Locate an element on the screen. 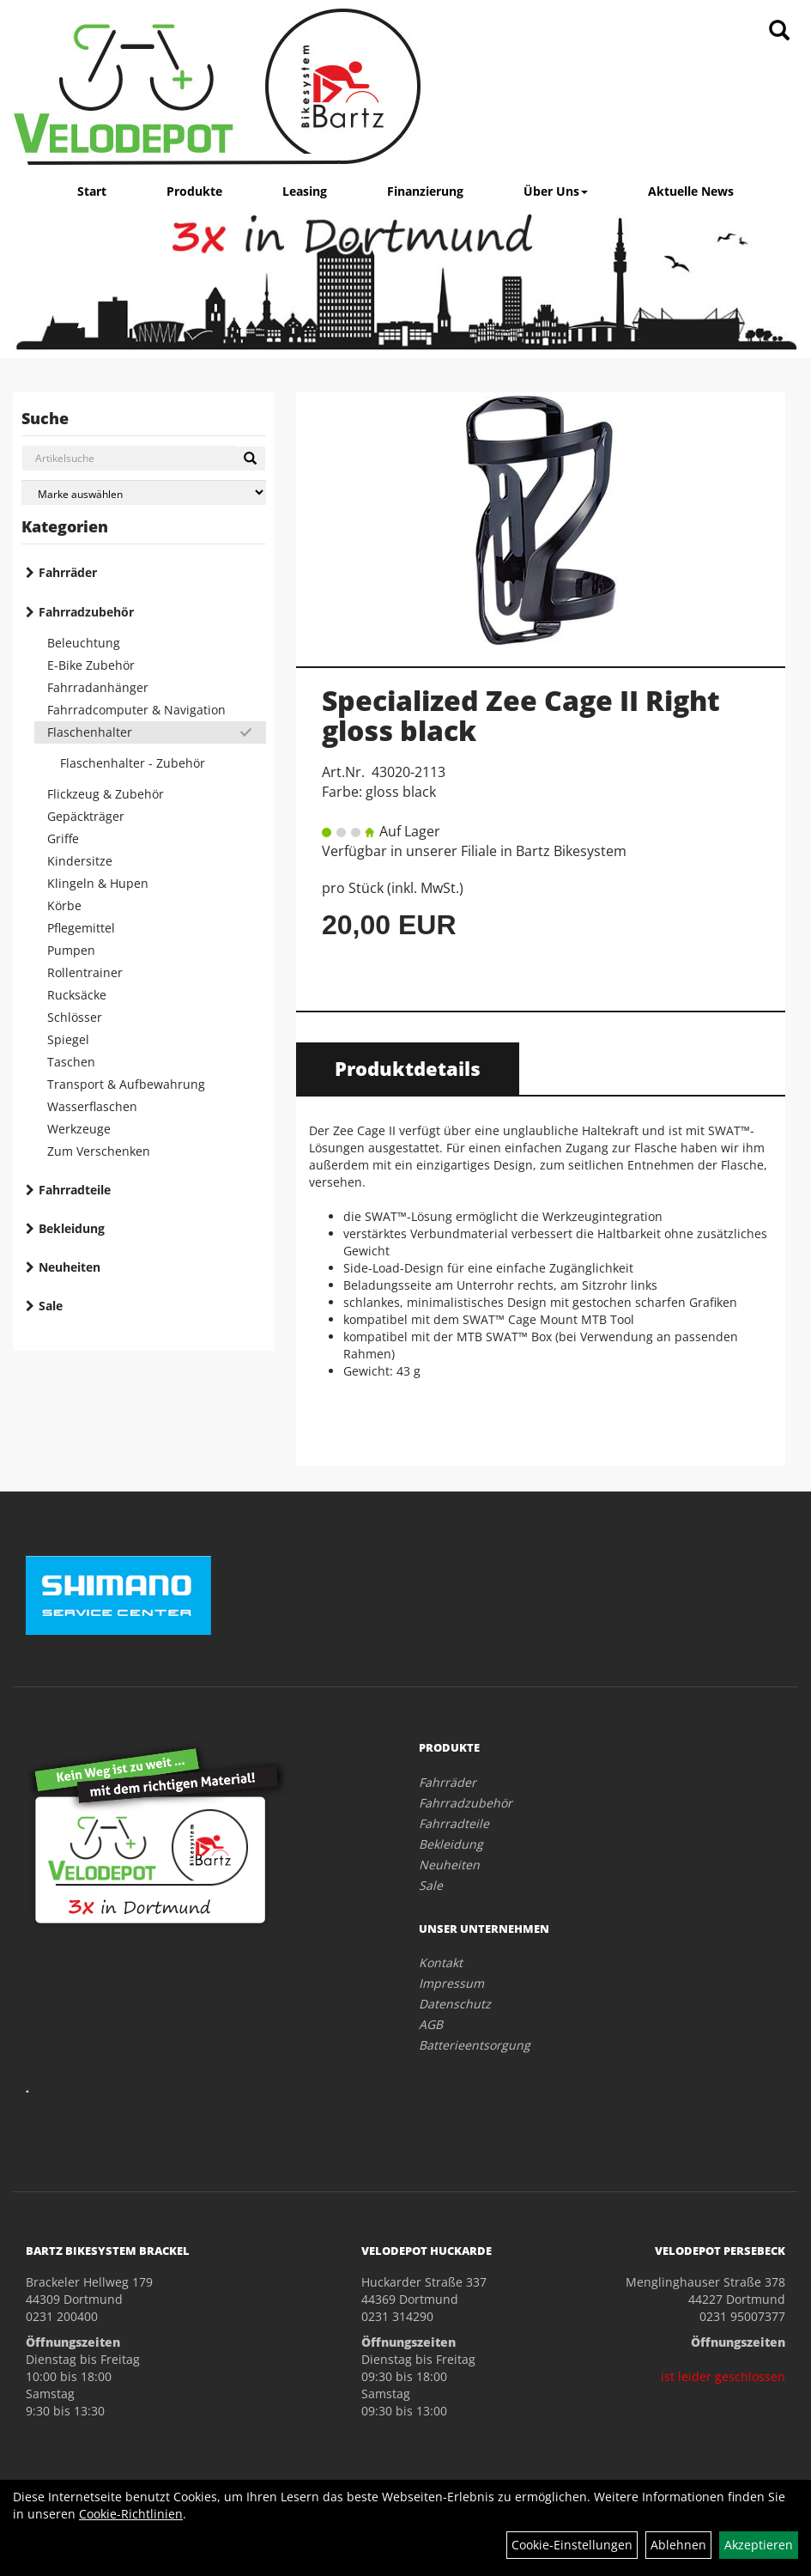 This screenshot has height=2576, width=811. AGB is located at coordinates (431, 2024).